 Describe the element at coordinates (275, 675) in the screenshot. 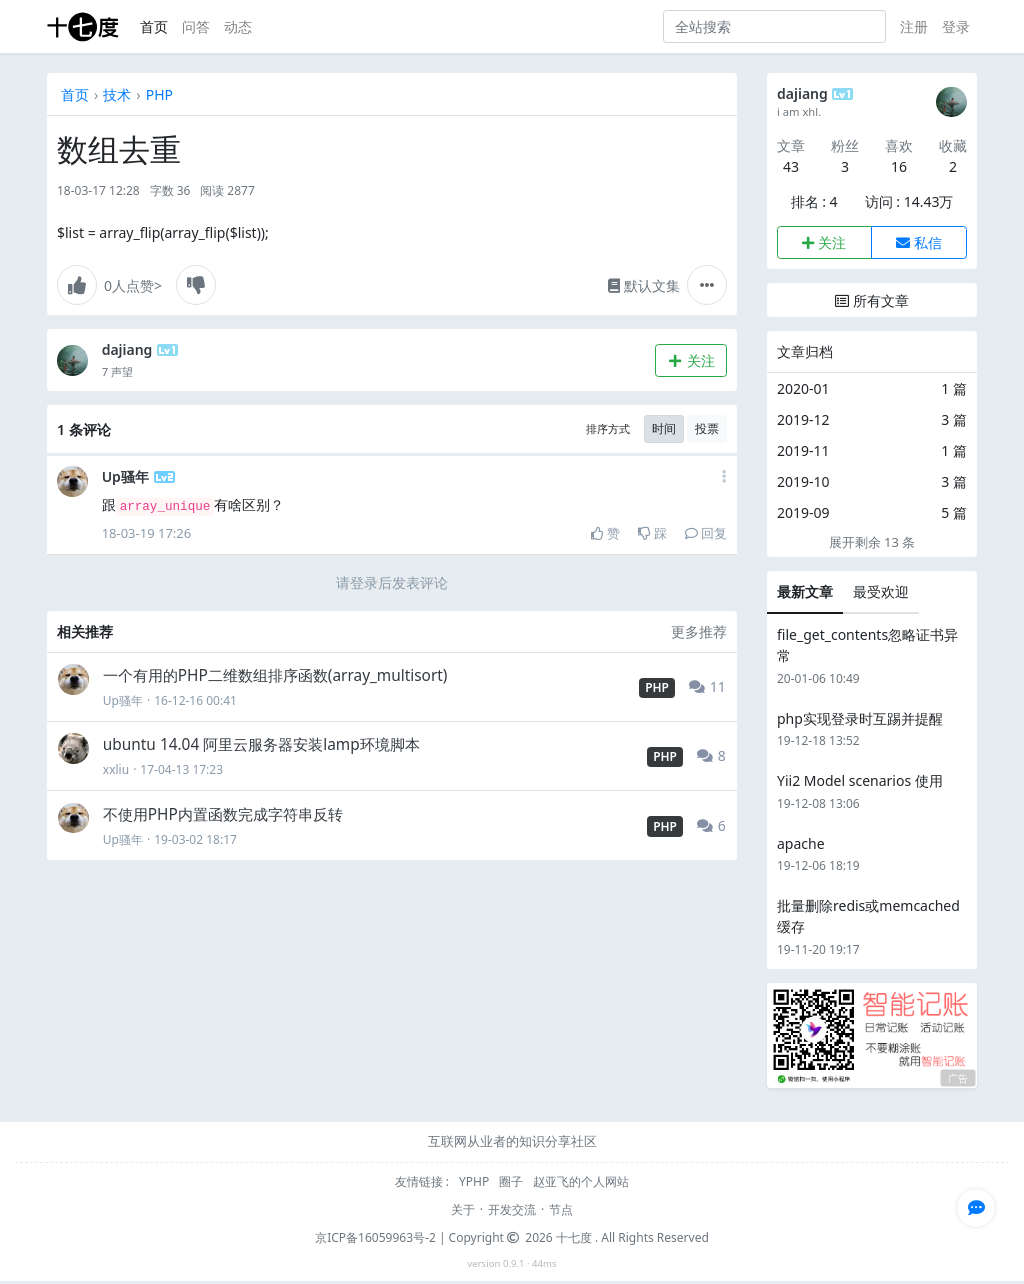

I see `一个有用的PHP二维数组排序函数(array_multisort)` at that location.